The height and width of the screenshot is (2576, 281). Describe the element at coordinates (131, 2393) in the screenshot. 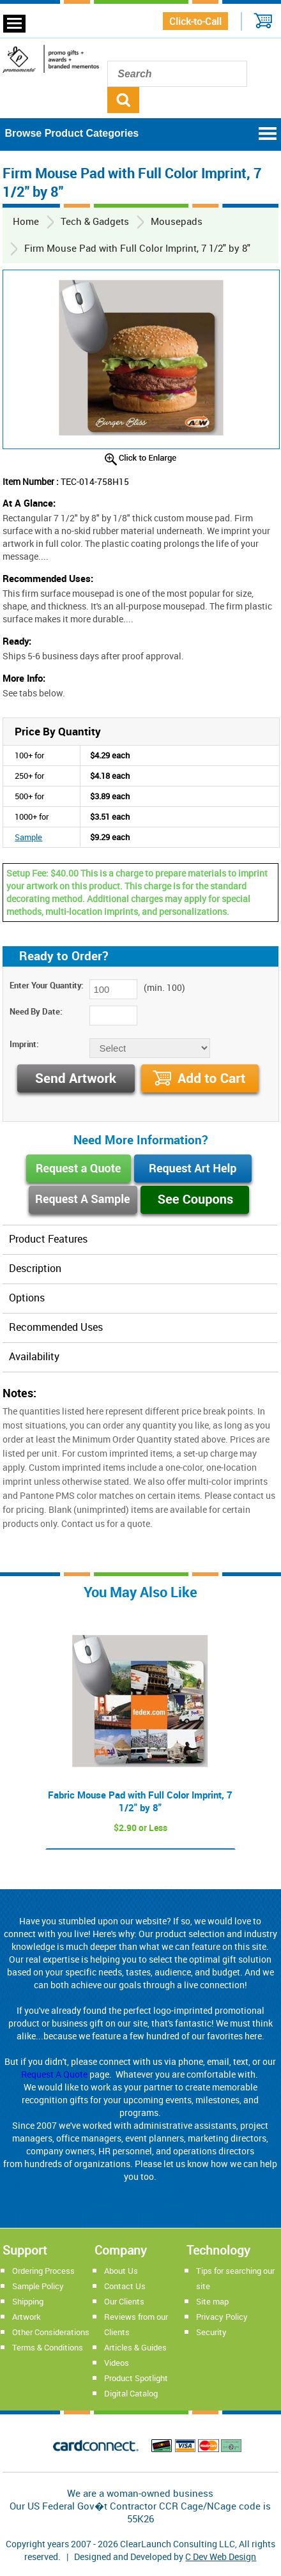

I see `Digital Catalog` at that location.